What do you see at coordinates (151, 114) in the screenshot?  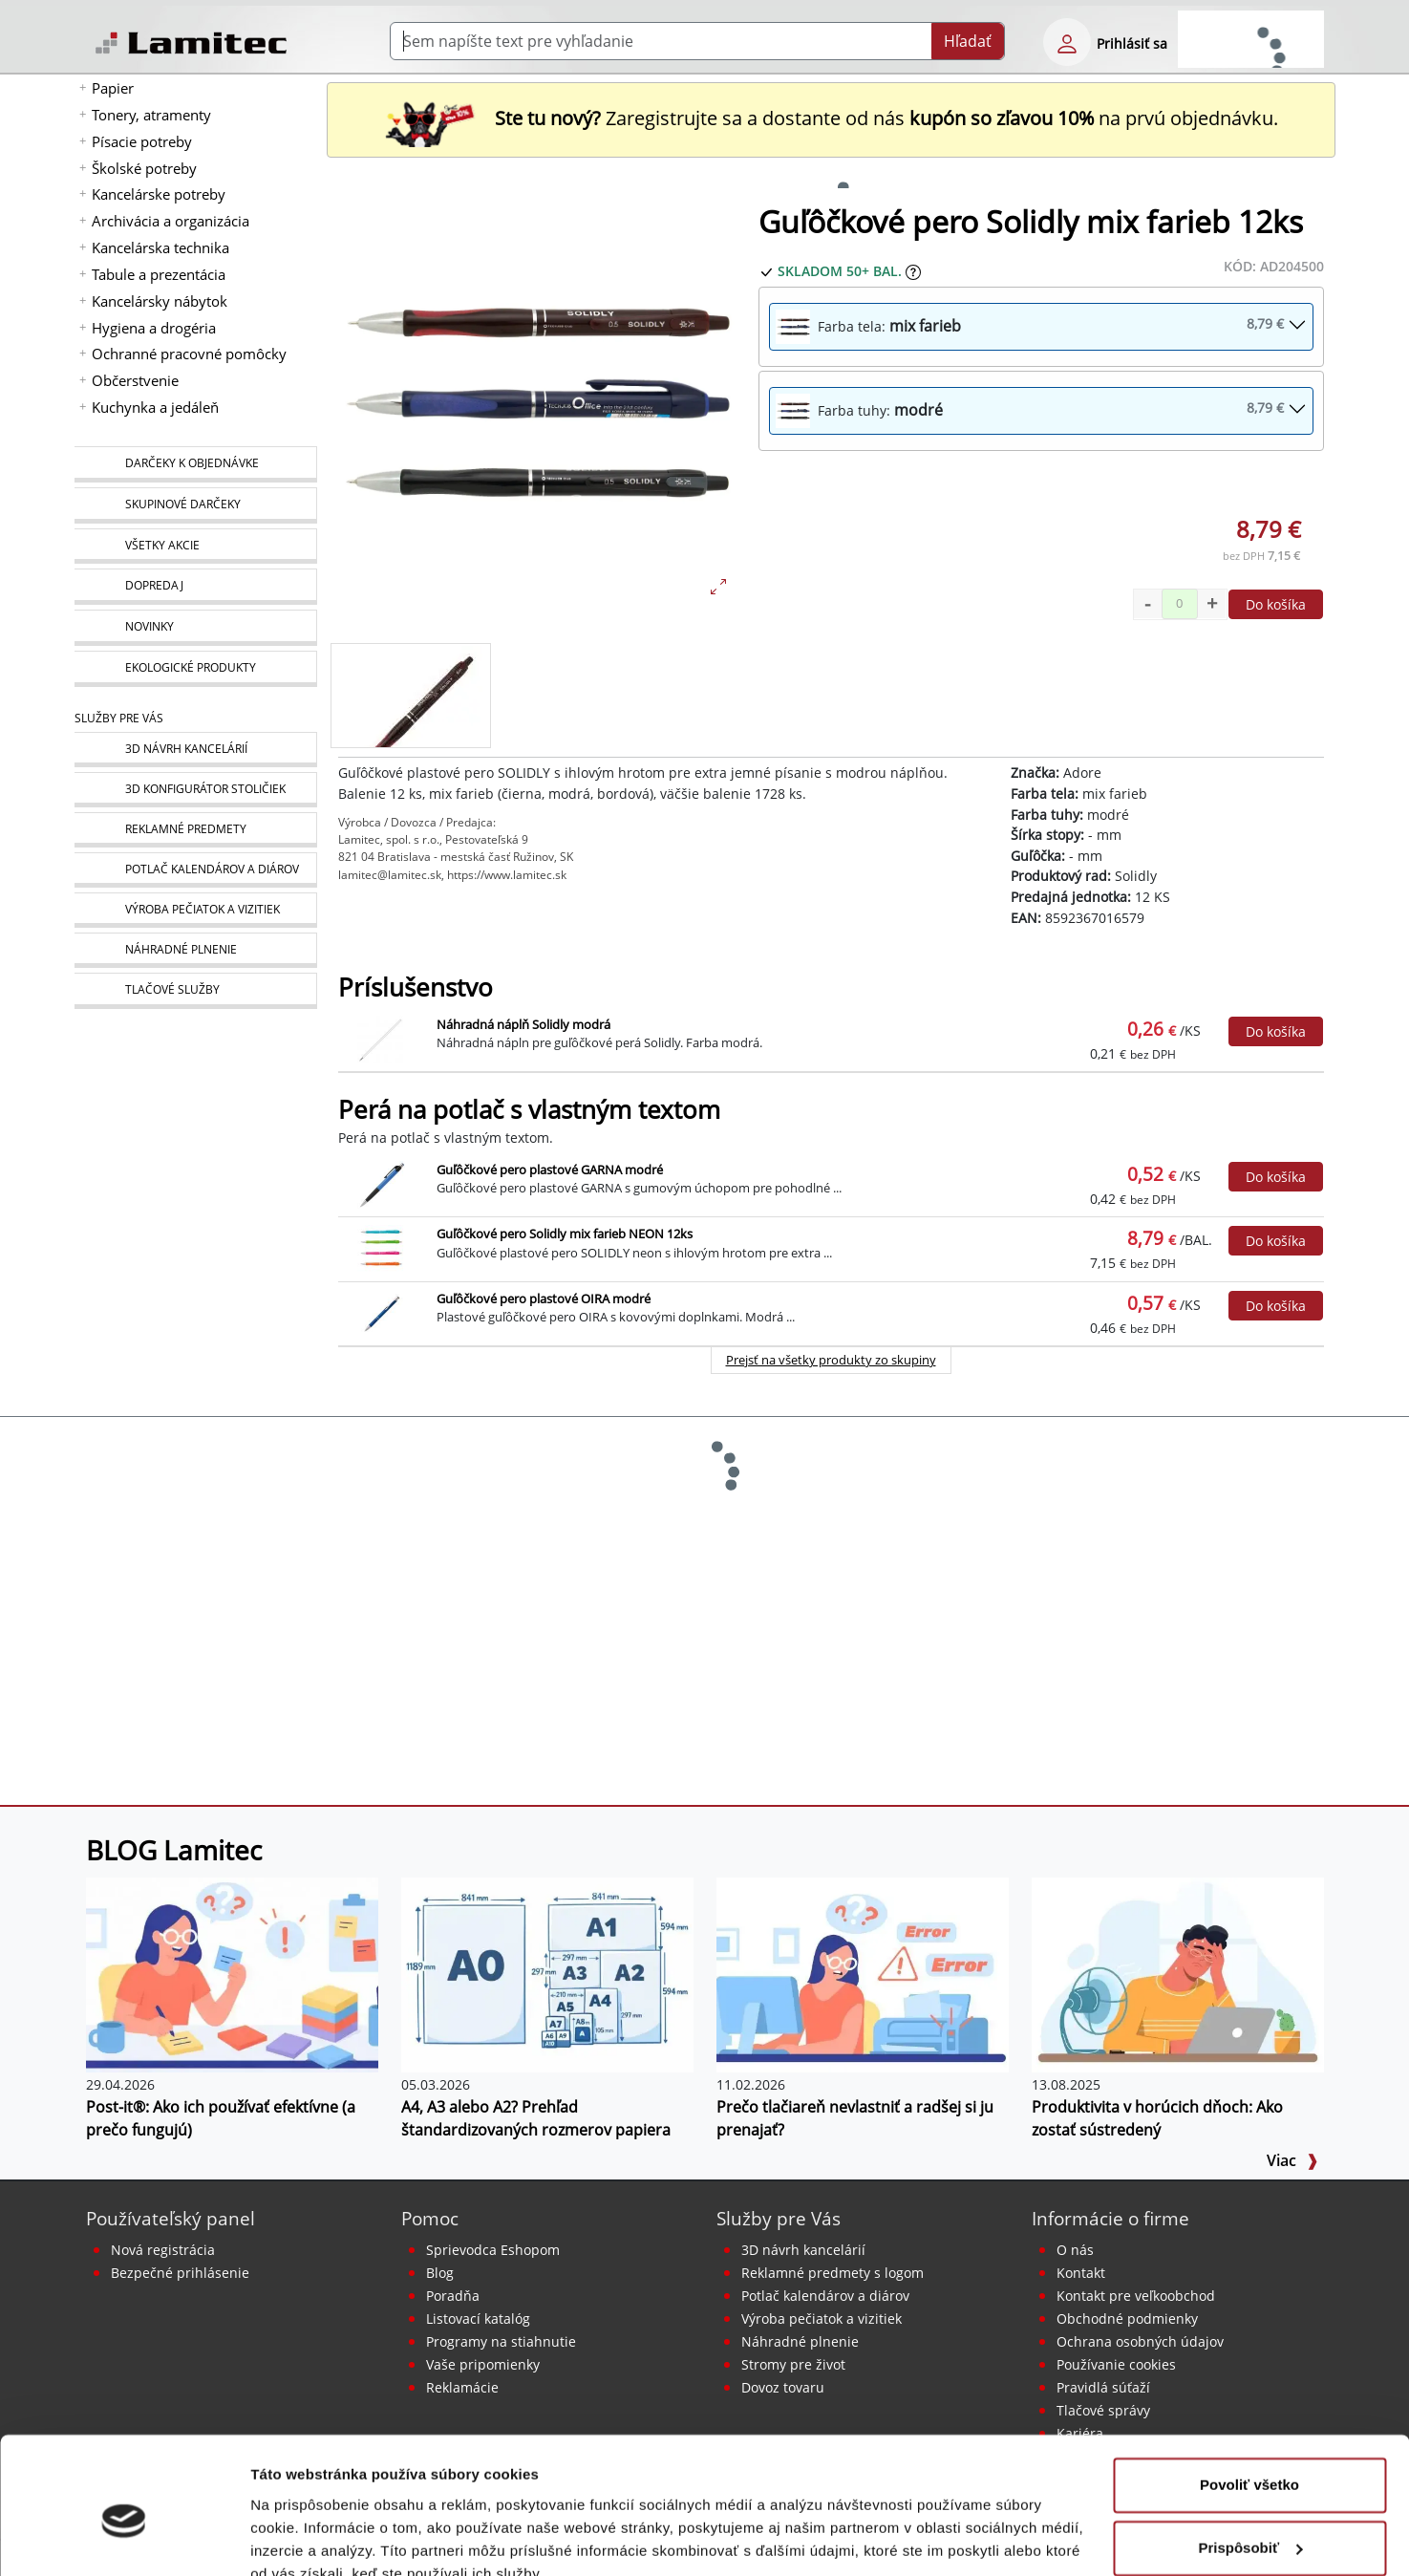 I see `Tonery, atramenty` at bounding box center [151, 114].